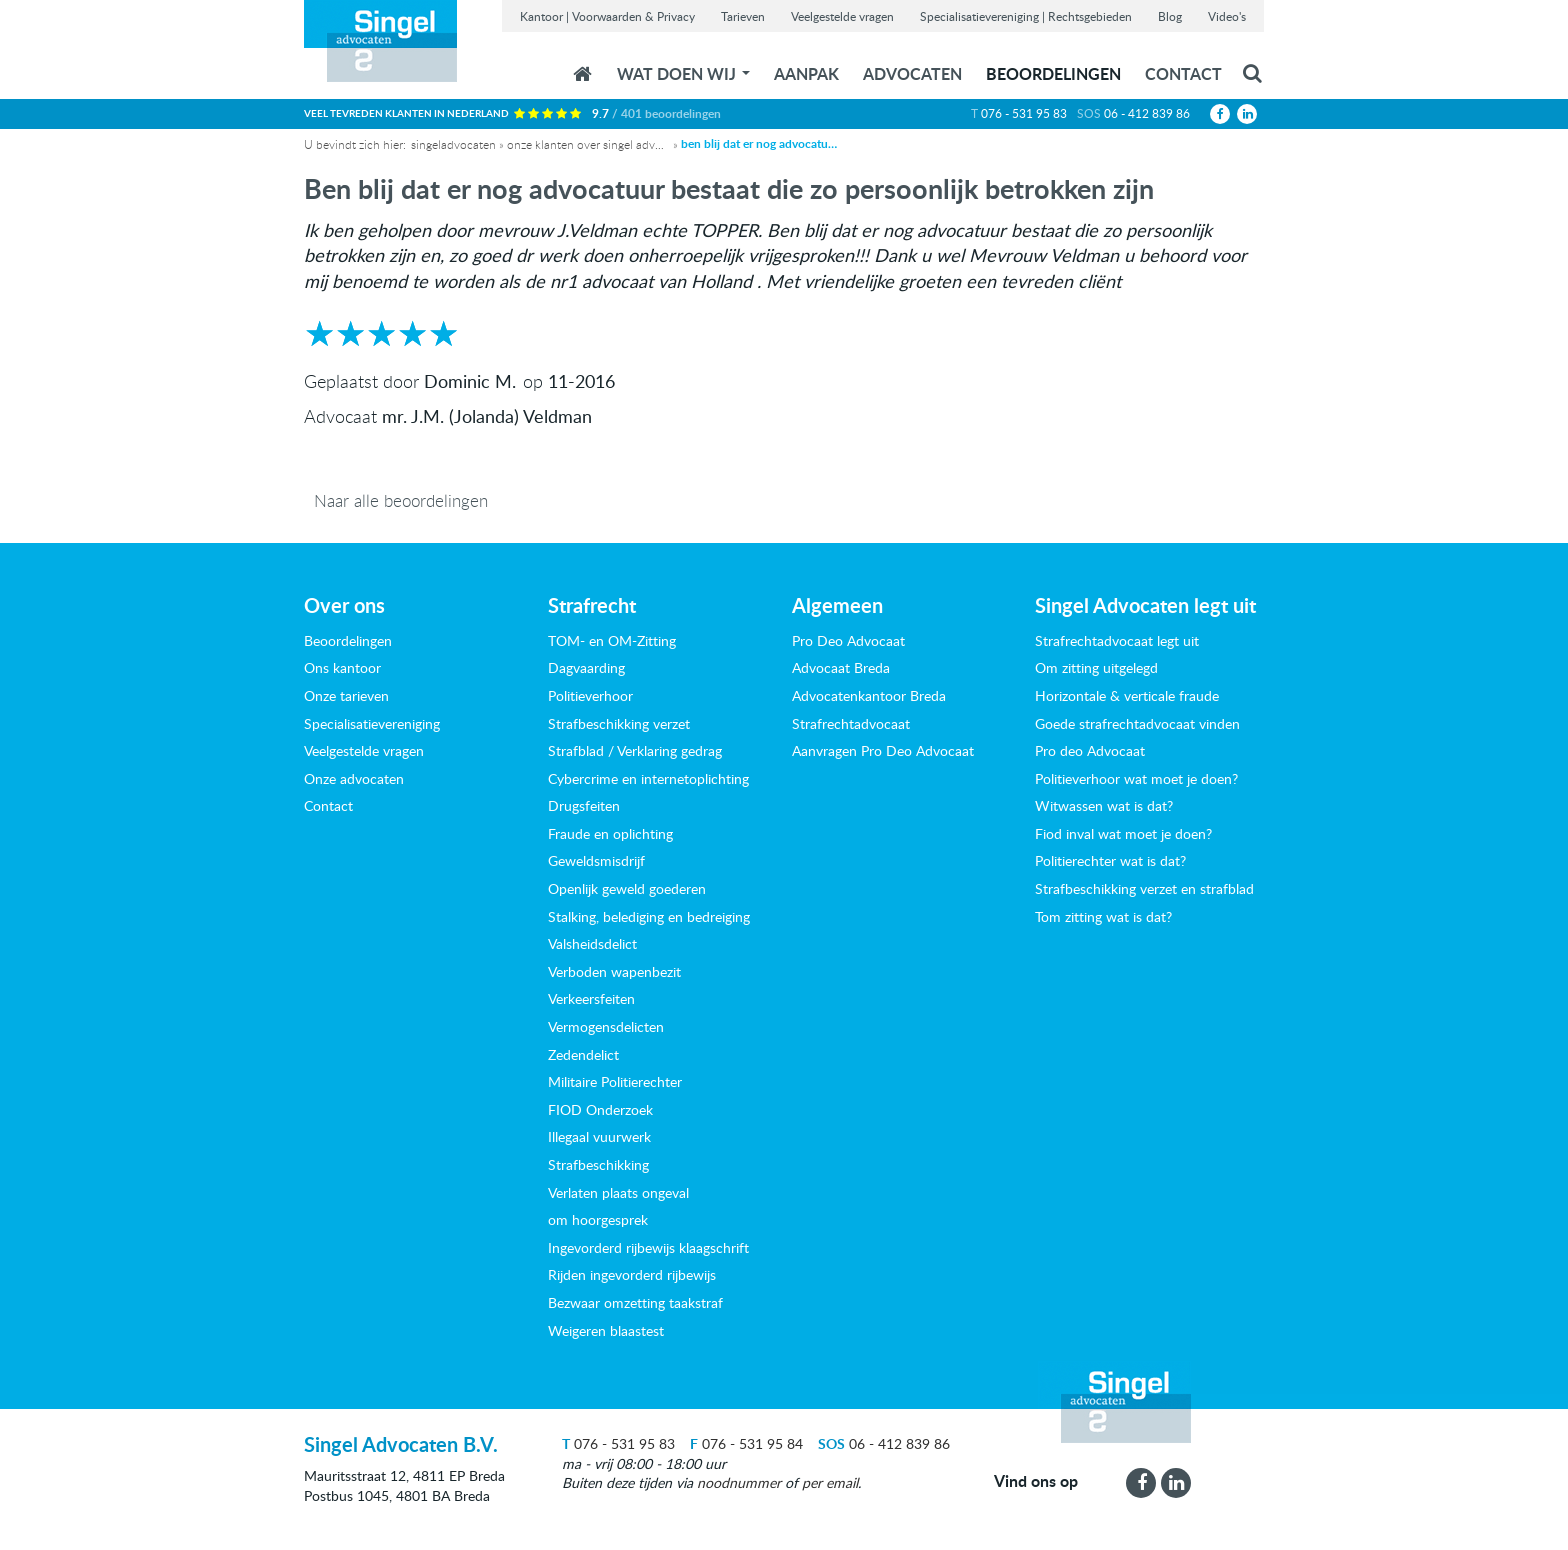  I want to click on Video's, so click(1227, 16).